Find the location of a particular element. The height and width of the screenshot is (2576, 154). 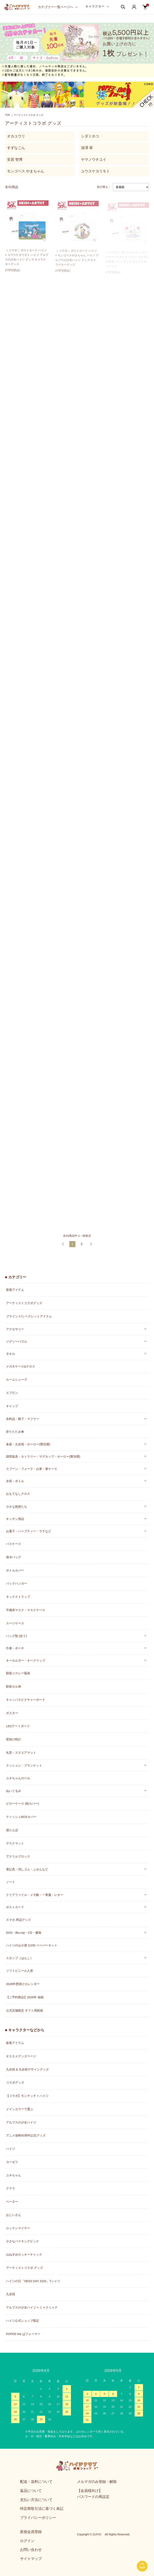

メルマガのみ登録・解除 is located at coordinates (97, 2482).